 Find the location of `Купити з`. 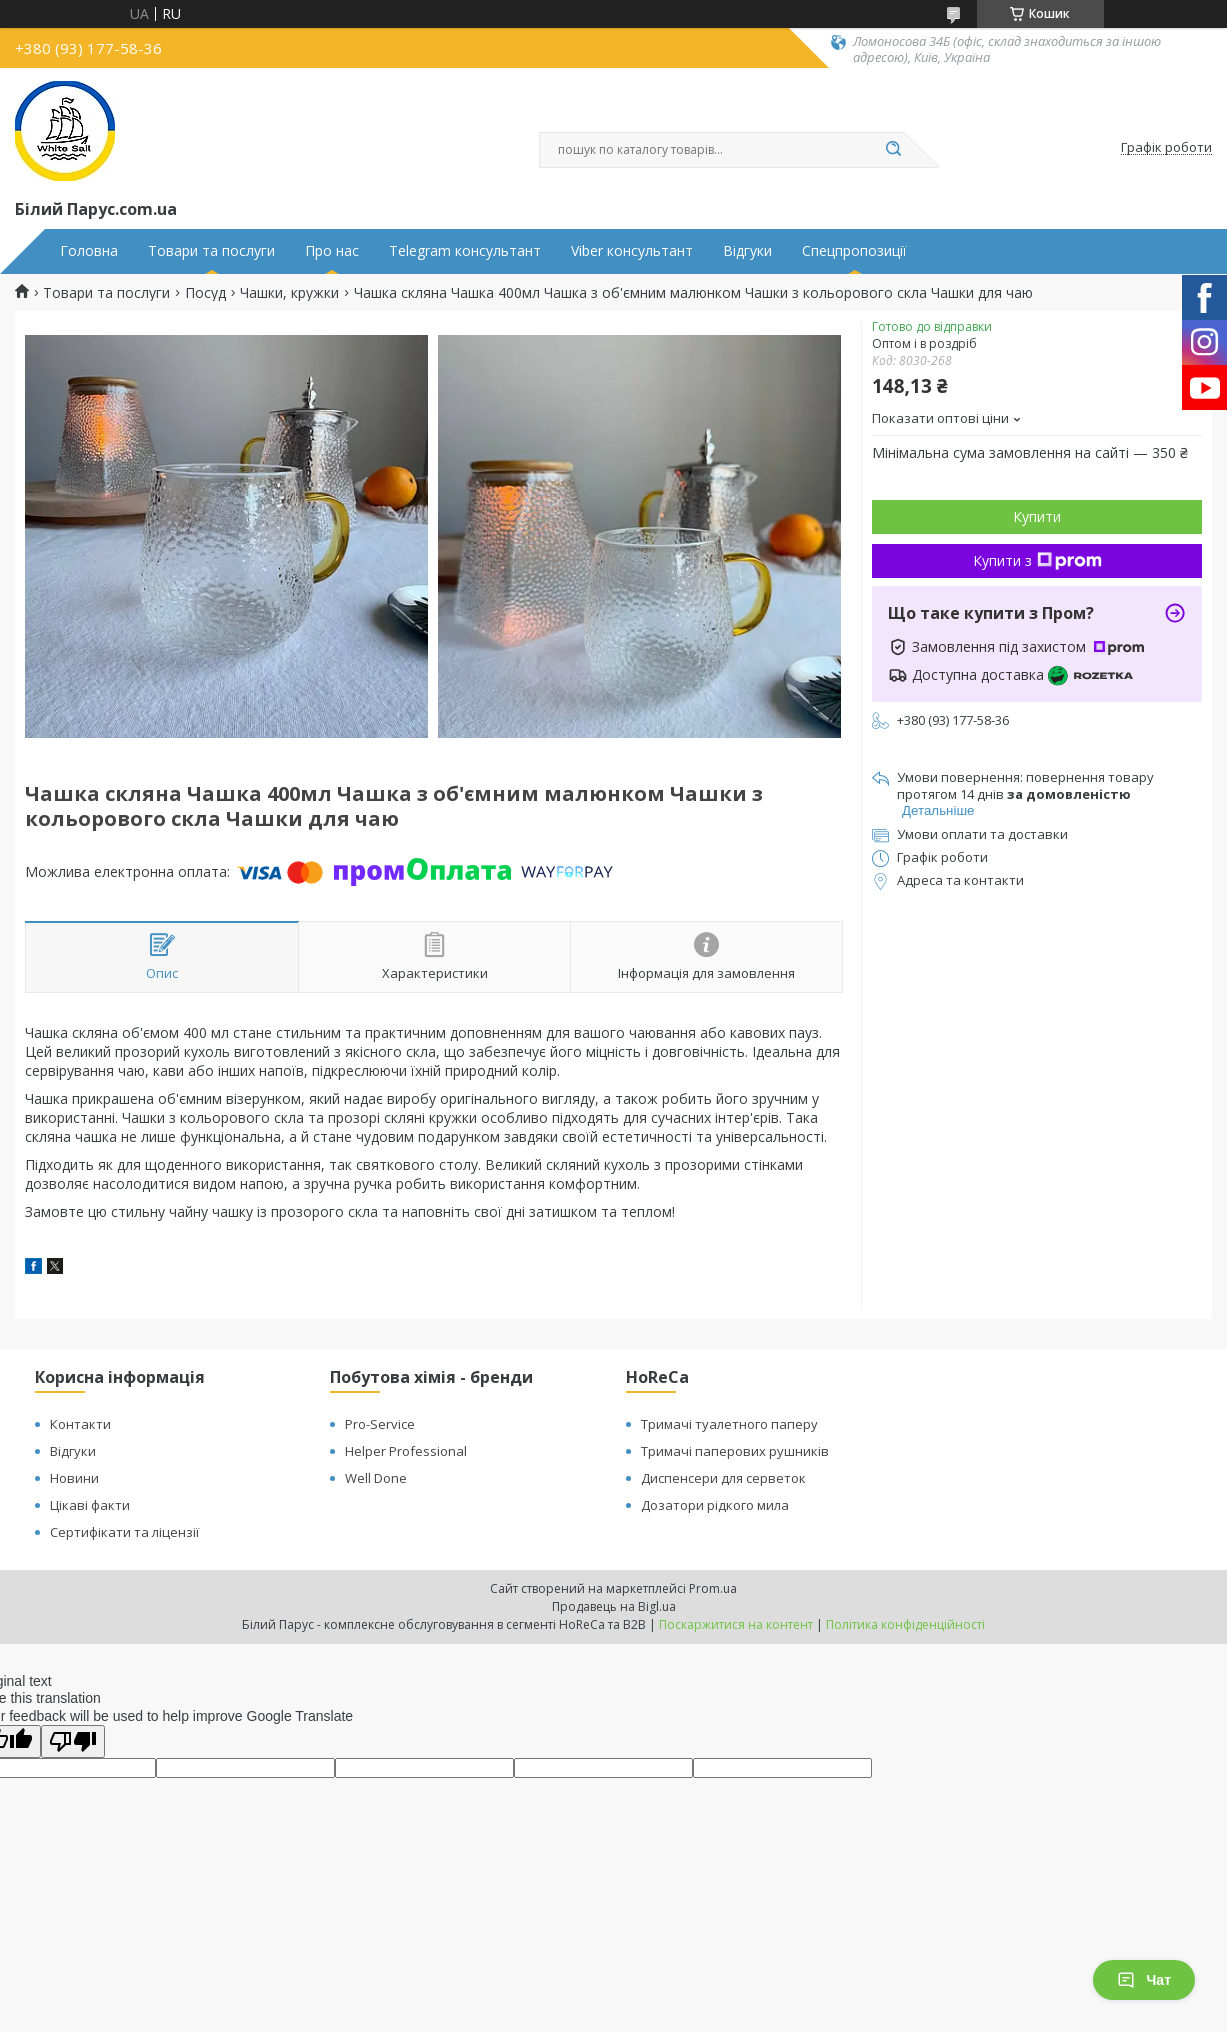

Купити з is located at coordinates (1037, 560).